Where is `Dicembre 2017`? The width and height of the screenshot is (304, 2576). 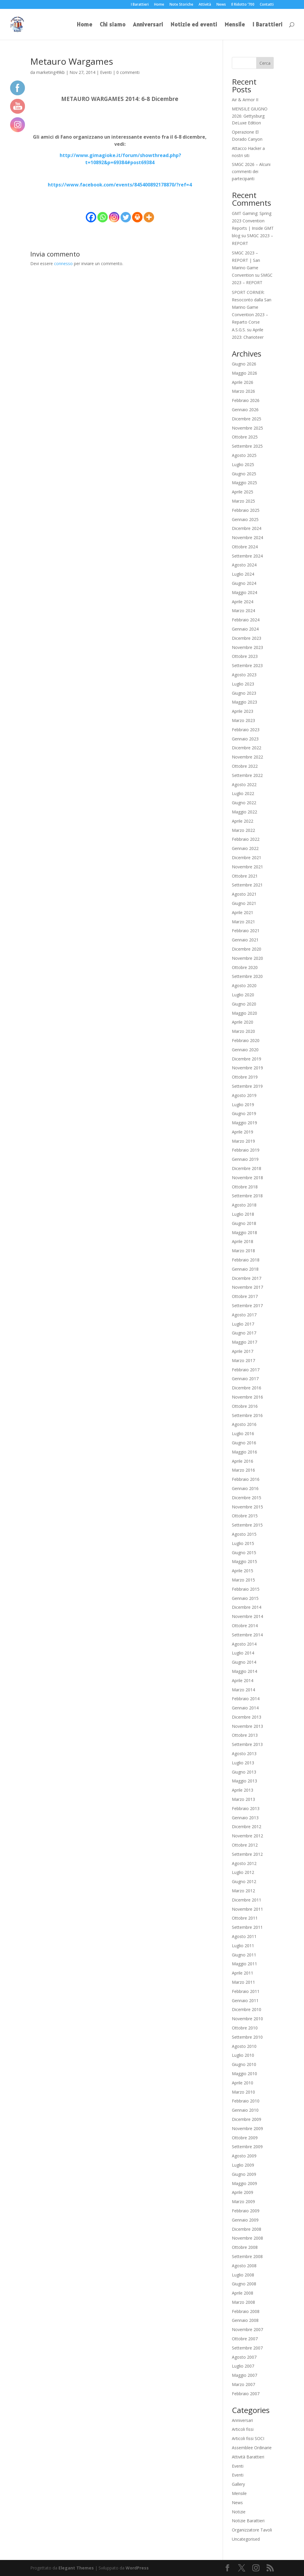
Dicembre 2017 is located at coordinates (246, 1278).